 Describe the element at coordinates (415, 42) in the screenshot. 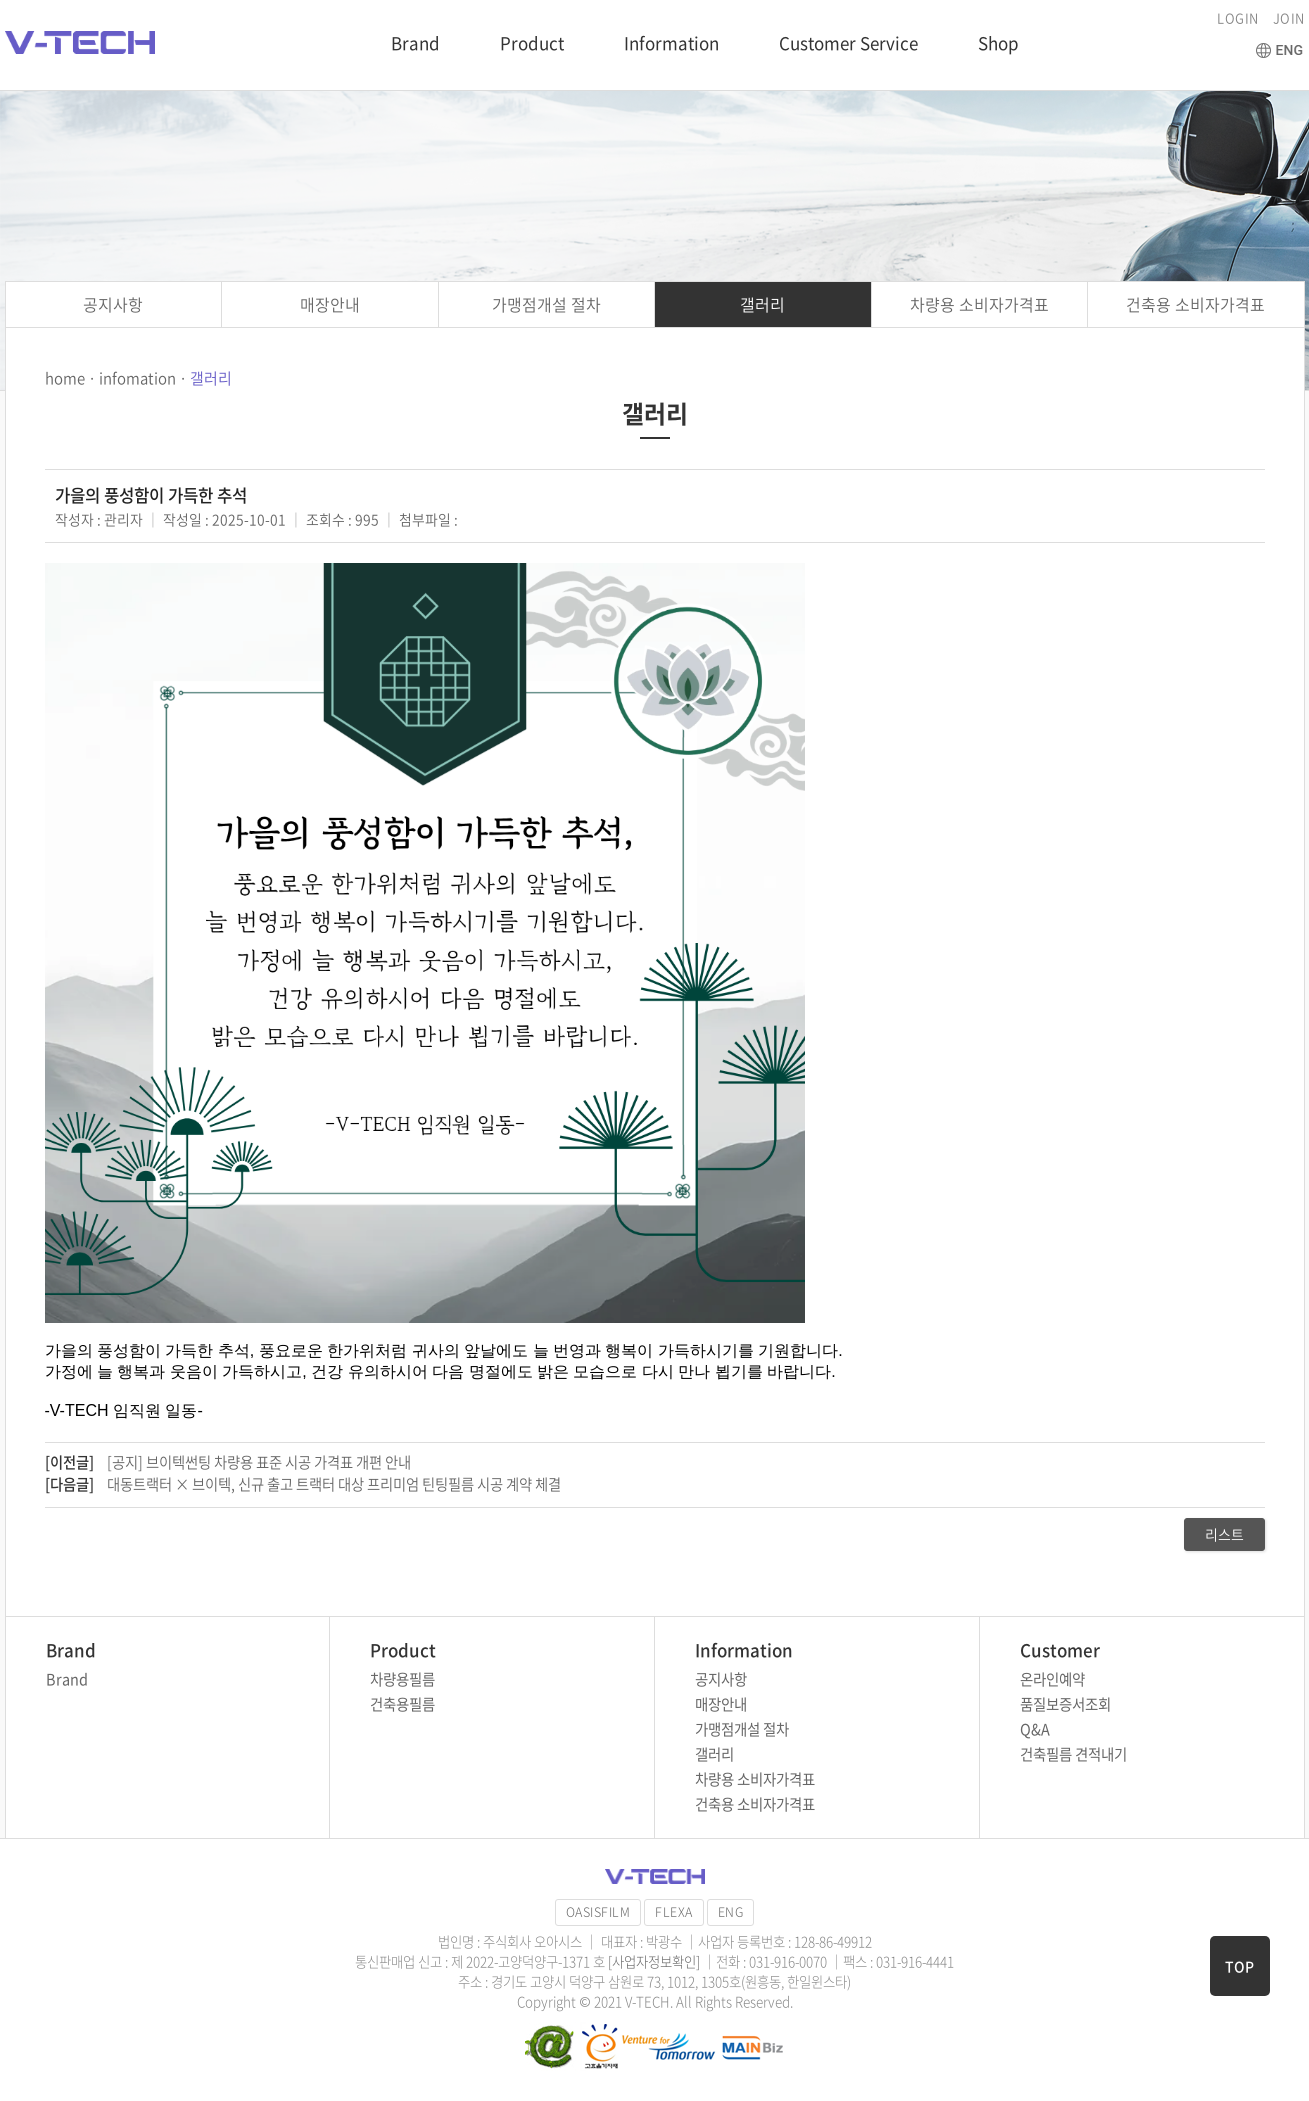

I see `Brand` at that location.